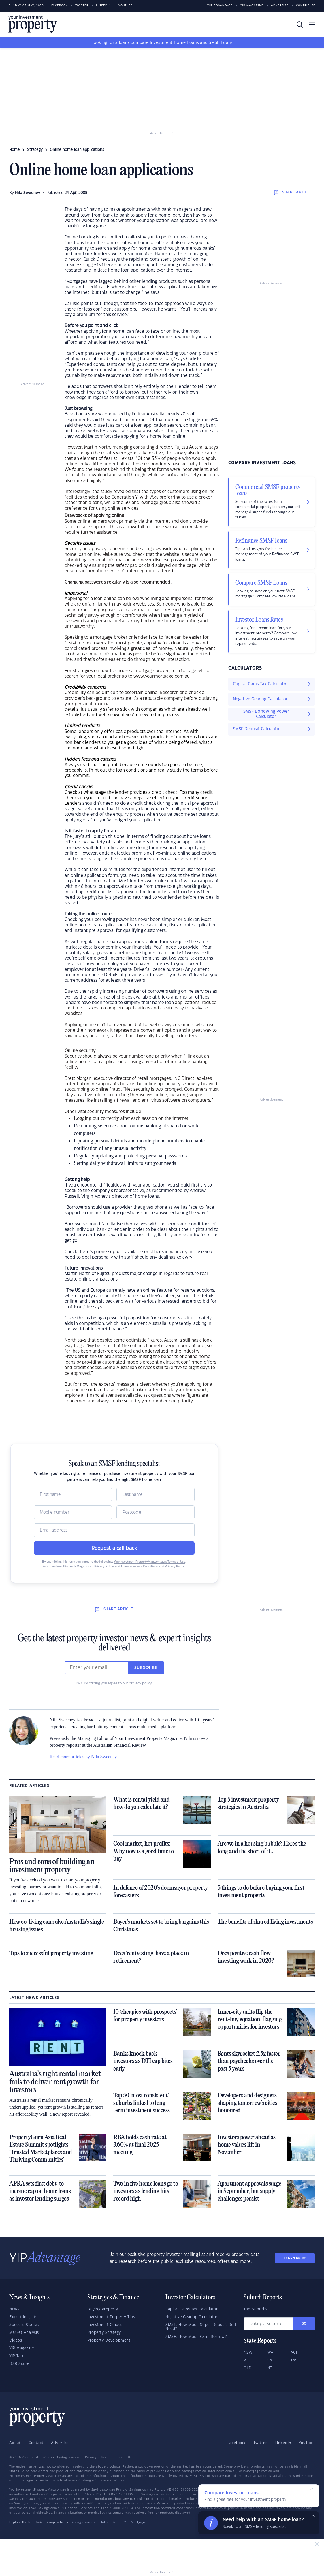 The height and width of the screenshot is (2576, 324). I want to click on Loans.com.au’s Conditions and Privacy Policy, so click(153, 1566).